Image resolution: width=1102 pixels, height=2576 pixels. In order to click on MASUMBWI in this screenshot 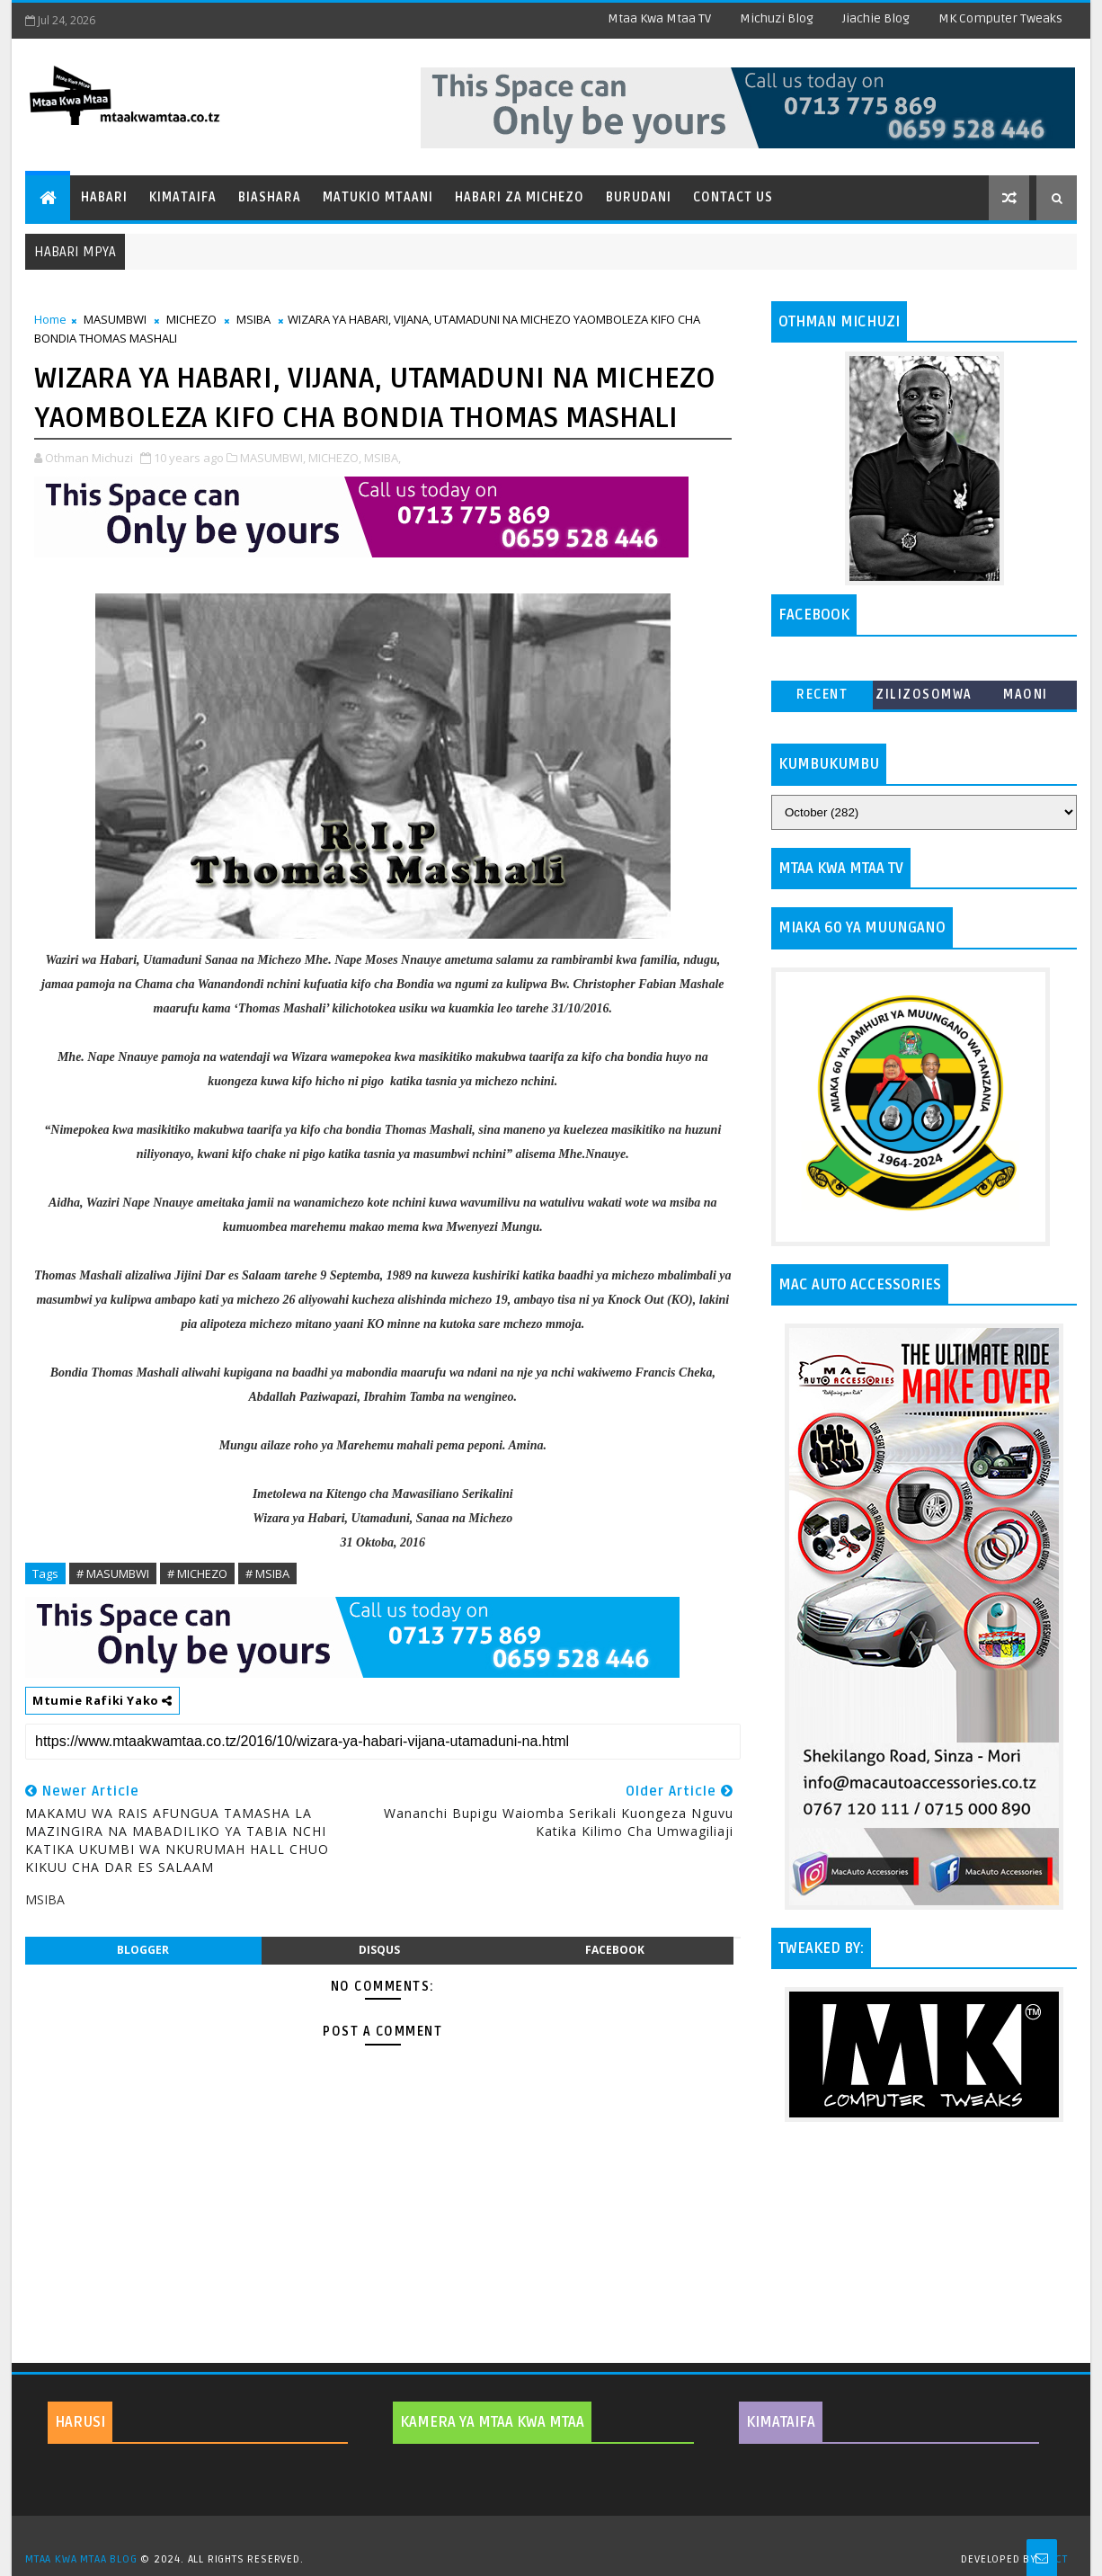, I will do `click(115, 319)`.